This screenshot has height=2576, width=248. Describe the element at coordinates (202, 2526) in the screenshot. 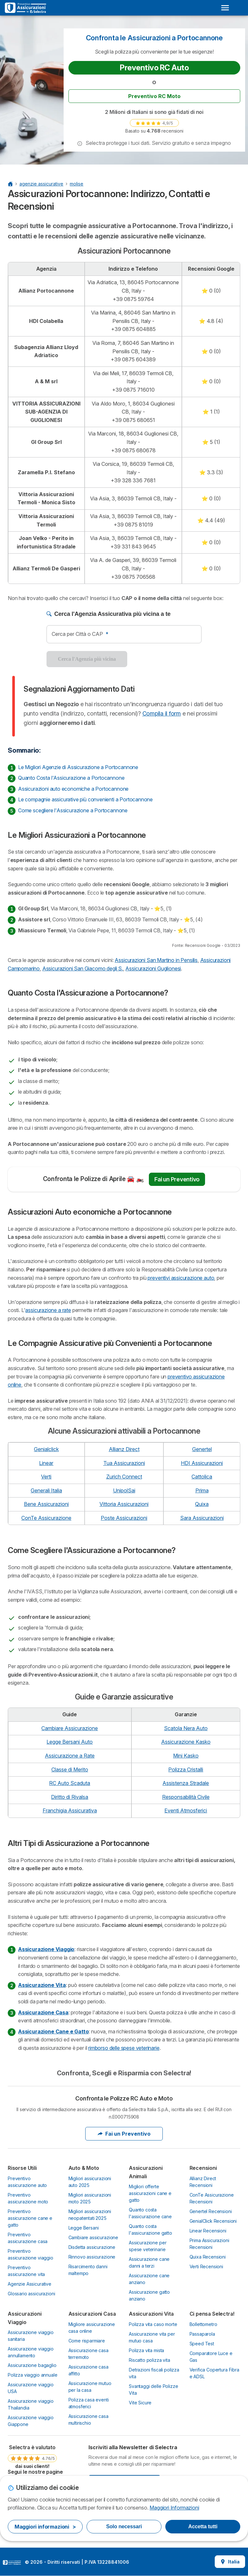

I see `Accetta tutti` at that location.